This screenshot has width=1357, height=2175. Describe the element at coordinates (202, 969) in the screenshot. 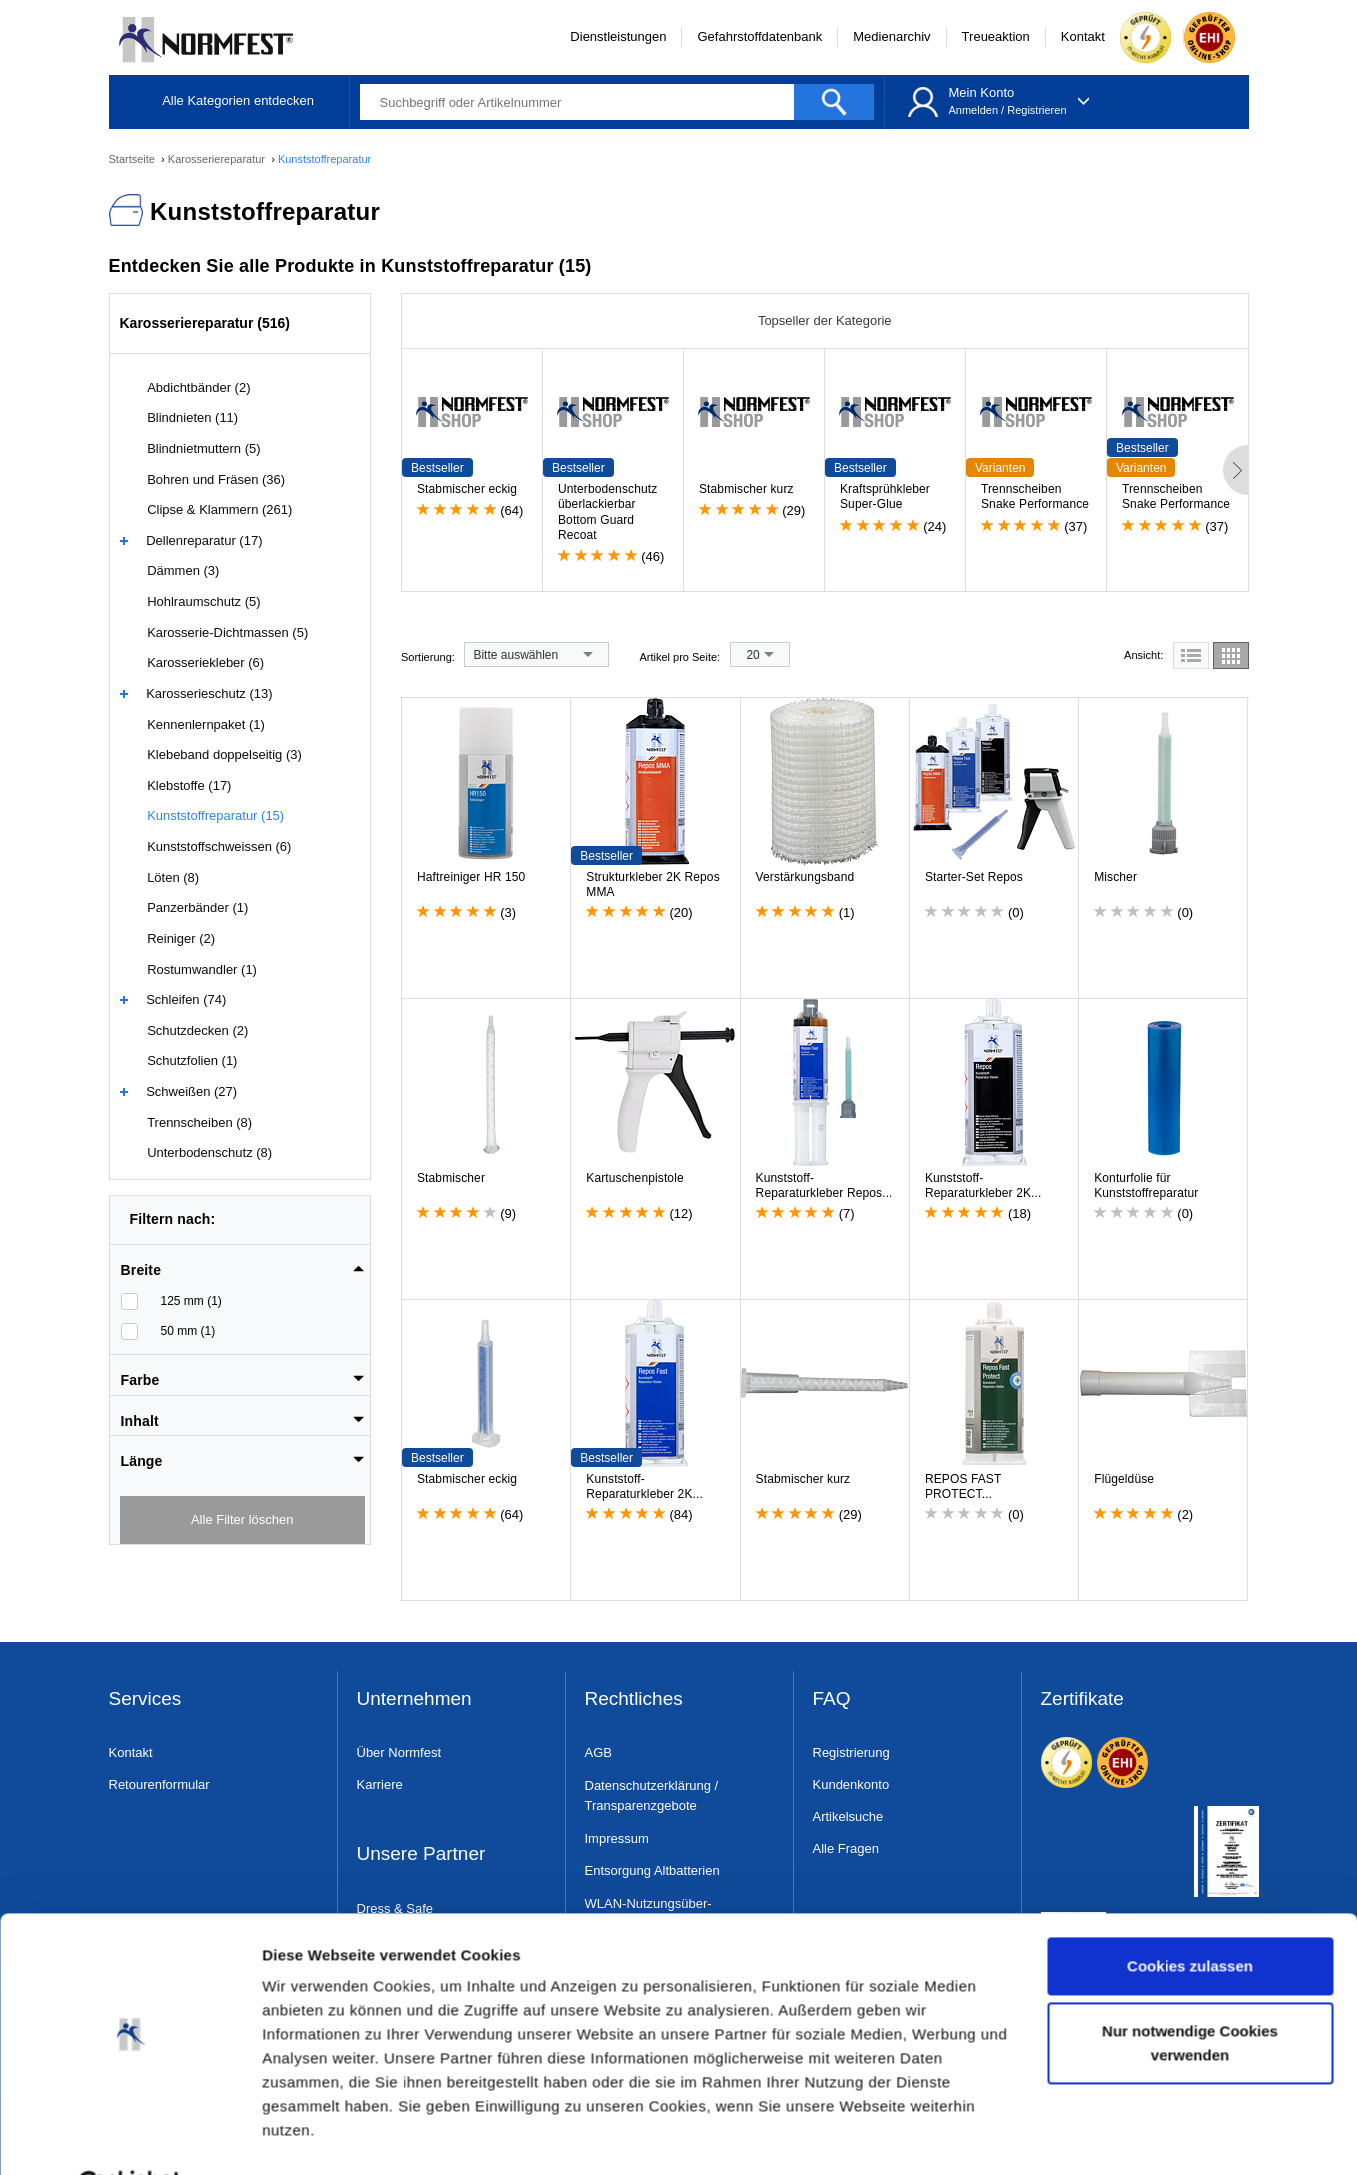

I see `Rostumwandler (1)` at that location.